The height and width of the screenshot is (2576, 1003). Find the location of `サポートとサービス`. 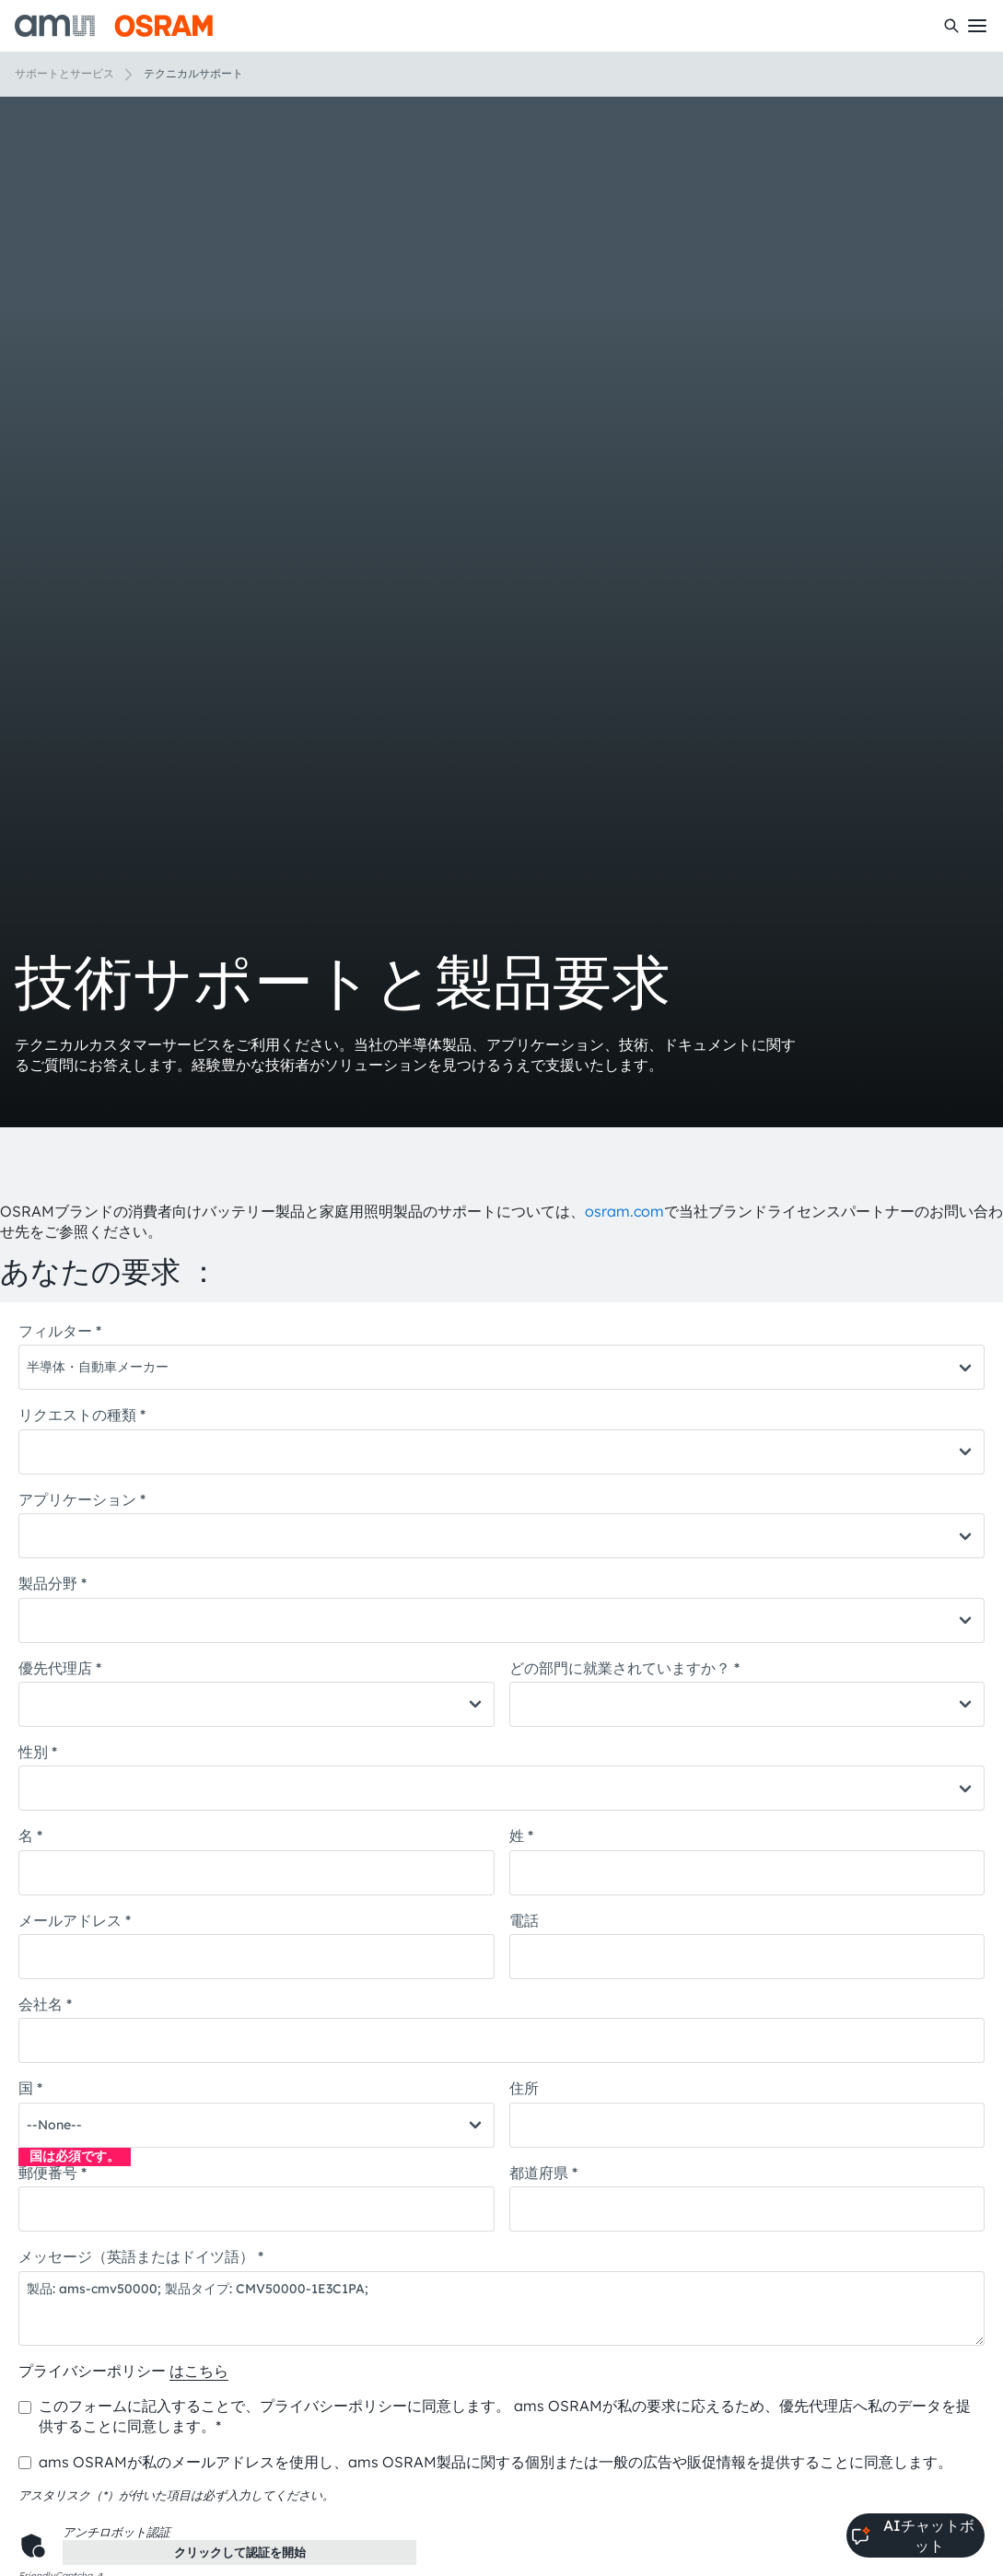

サポートとサービス is located at coordinates (64, 73).